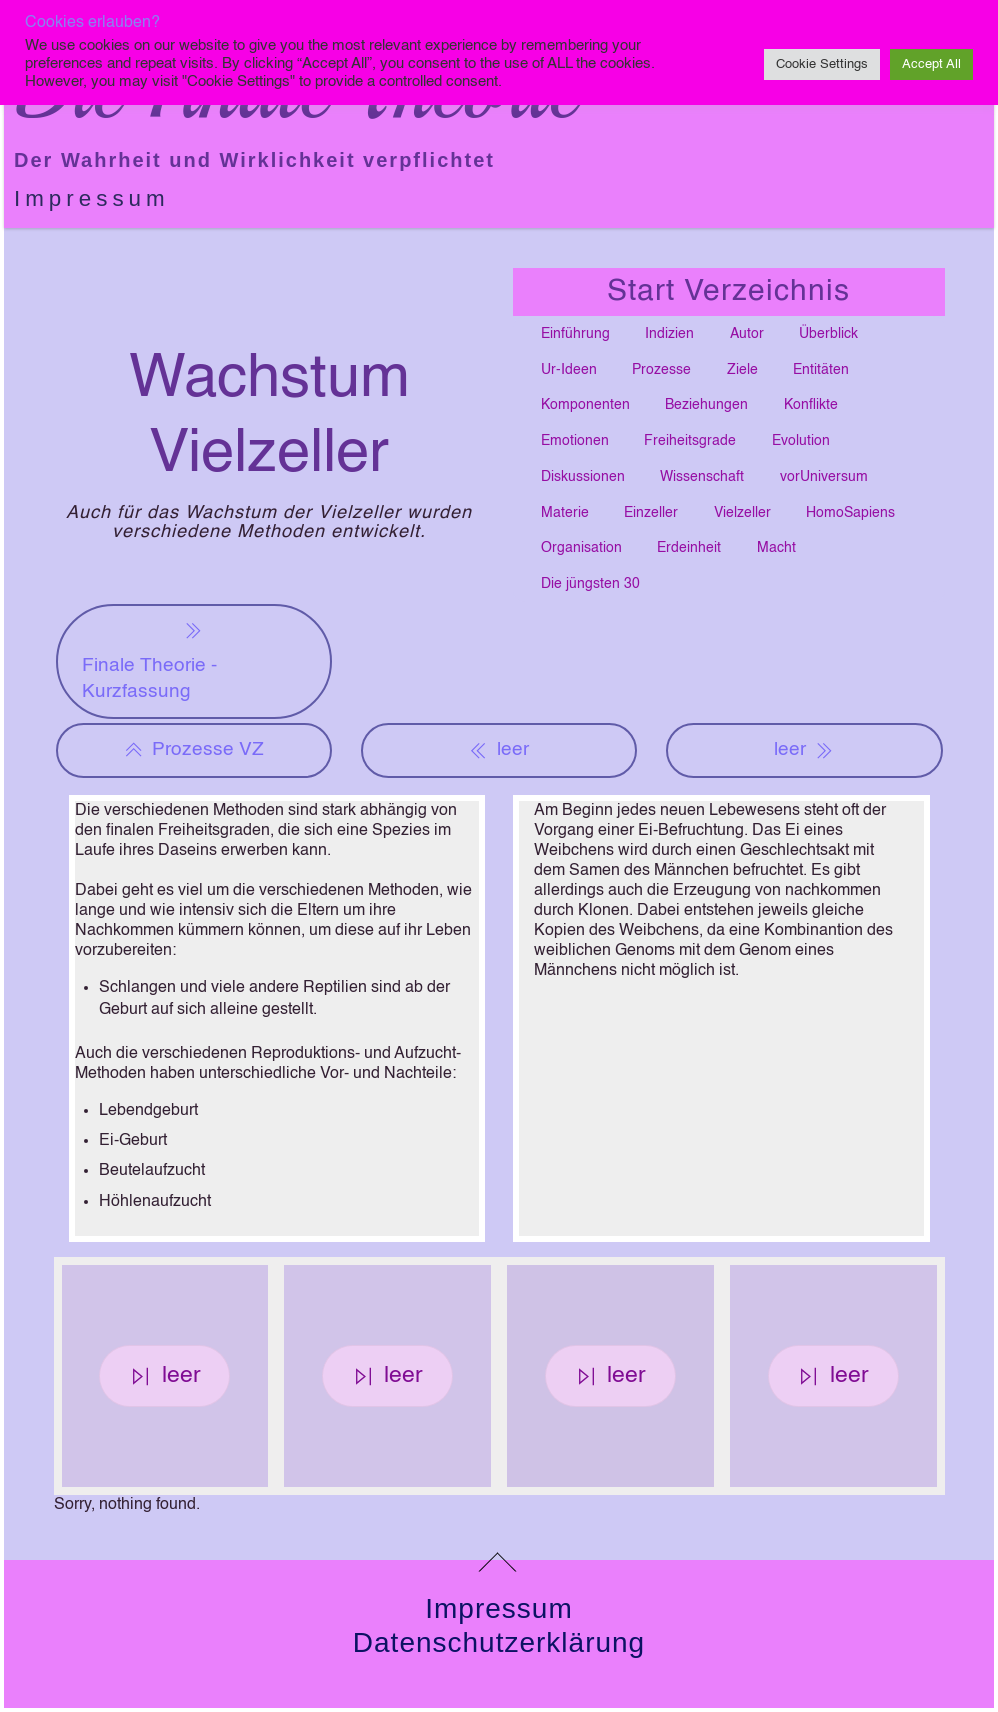 This screenshot has height=1712, width=998. I want to click on Überblick, so click(828, 334).